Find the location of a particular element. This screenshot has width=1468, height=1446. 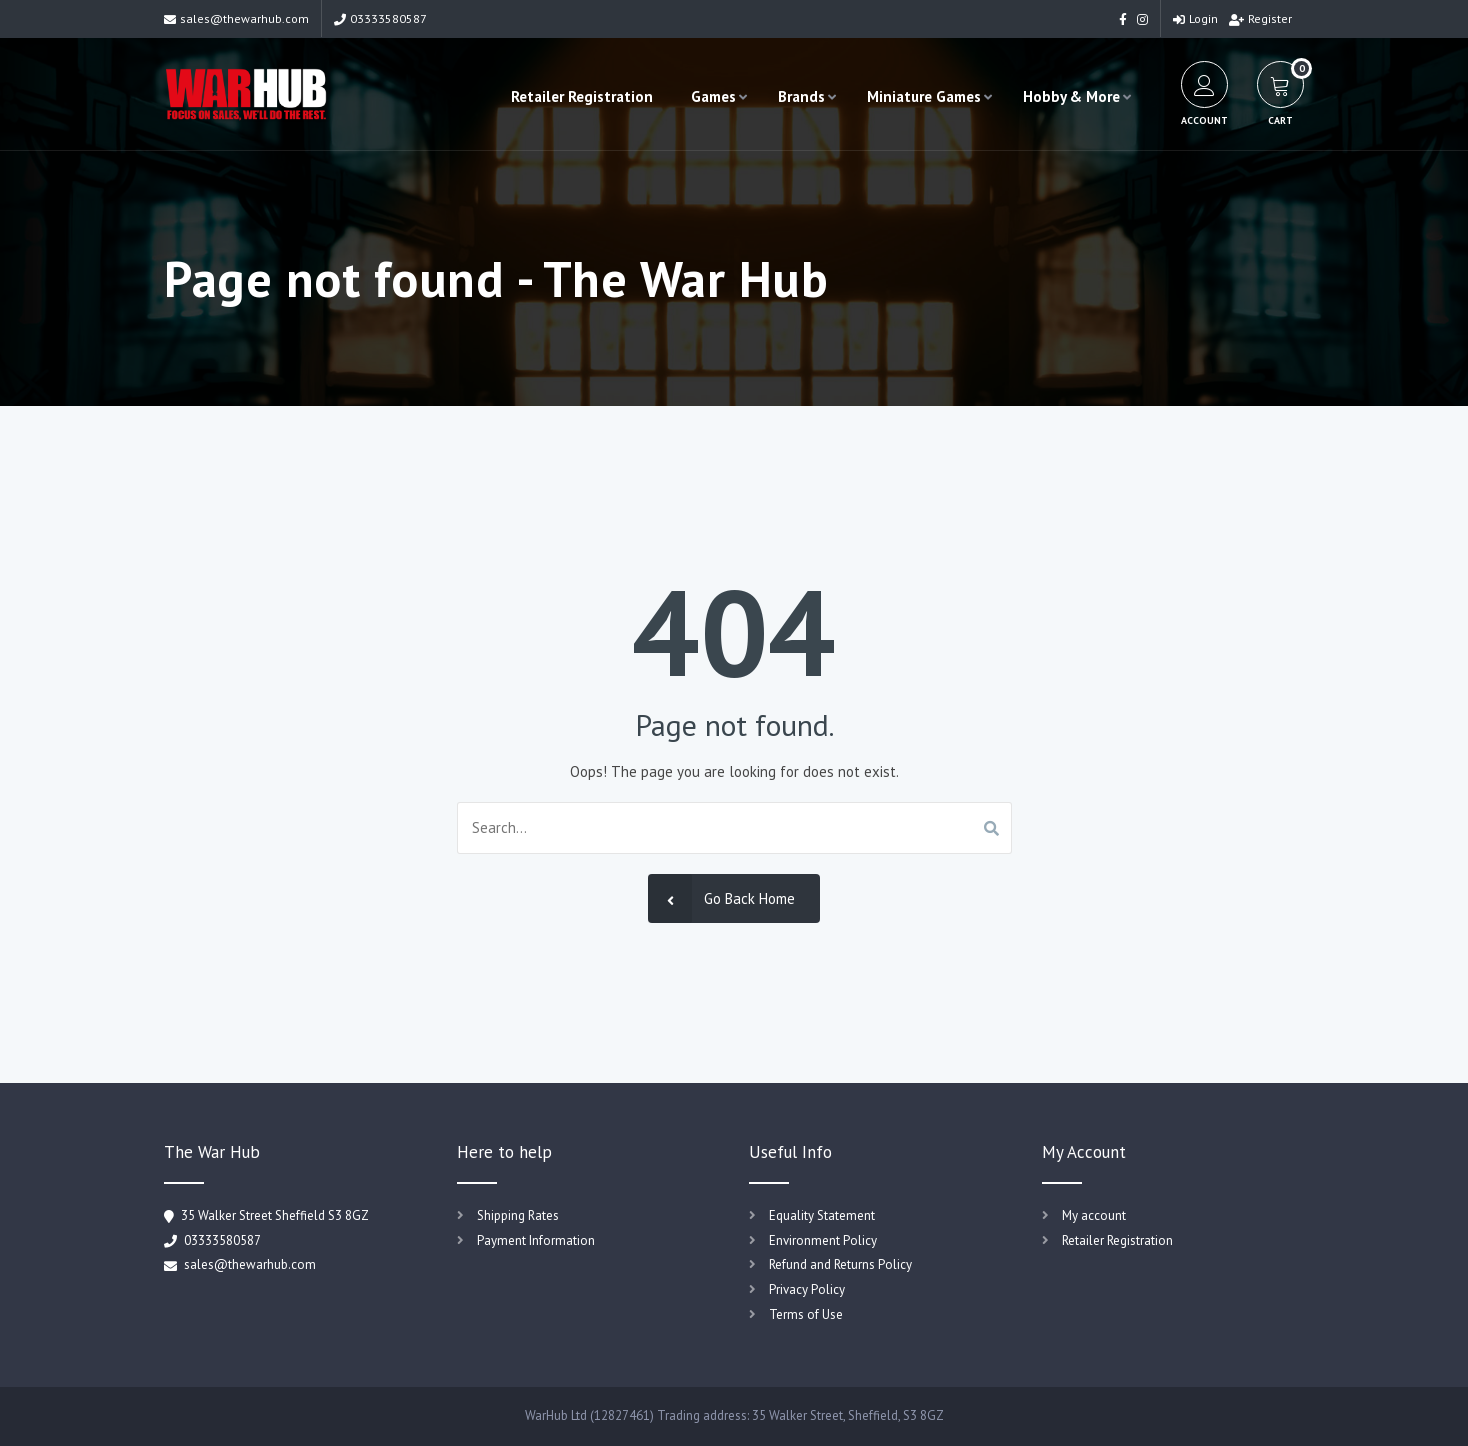

Terms of Use is located at coordinates (806, 1314).